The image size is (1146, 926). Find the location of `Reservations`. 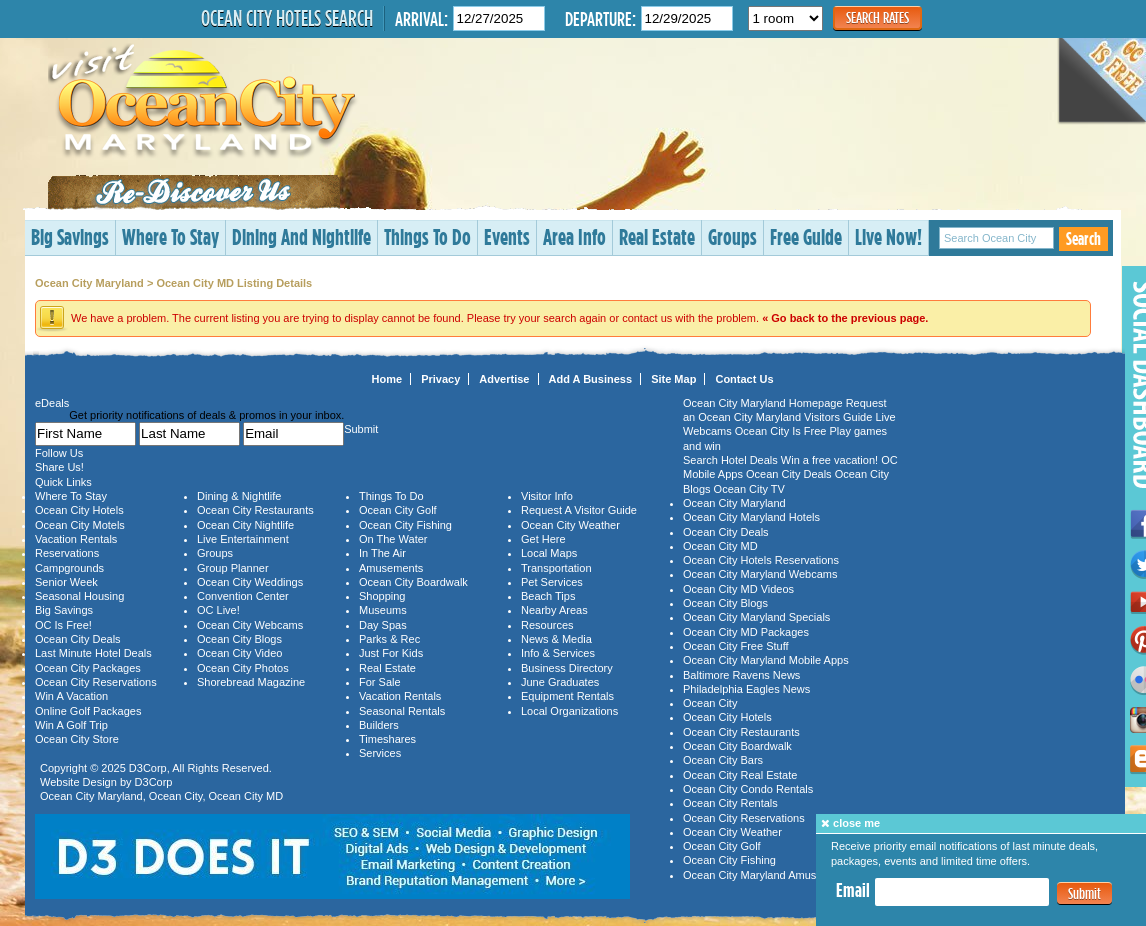

Reservations is located at coordinates (67, 553).